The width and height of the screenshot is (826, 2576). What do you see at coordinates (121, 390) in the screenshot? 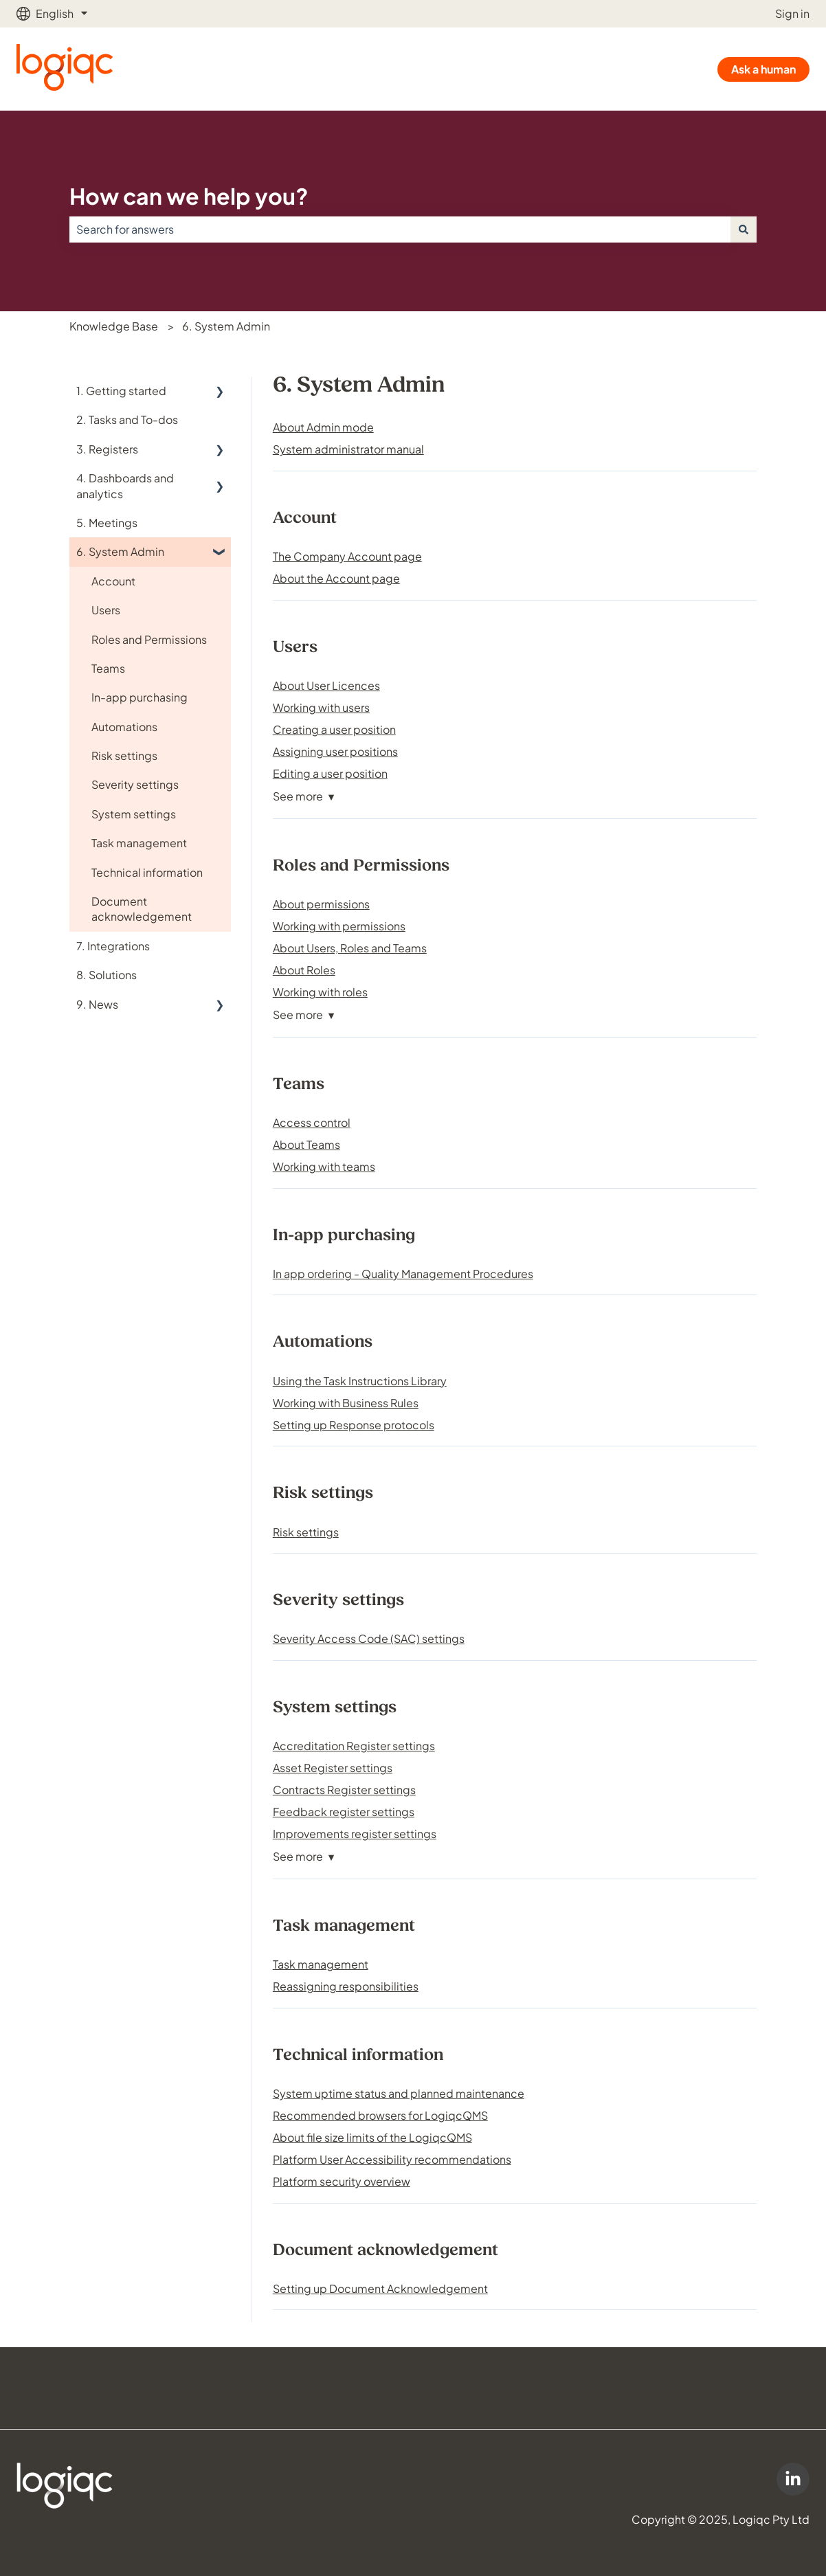
I see `1. Getting started [menuitem]` at bounding box center [121, 390].